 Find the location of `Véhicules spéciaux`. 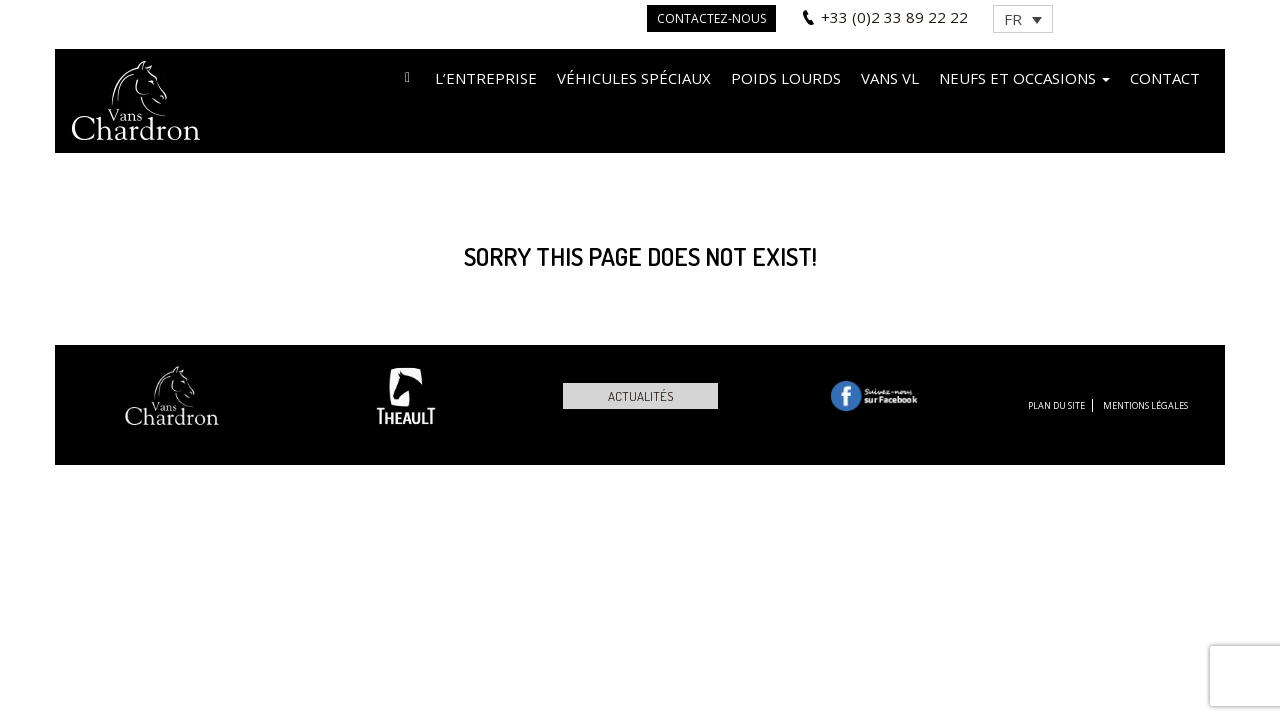

Véhicules spéciaux is located at coordinates (634, 78).